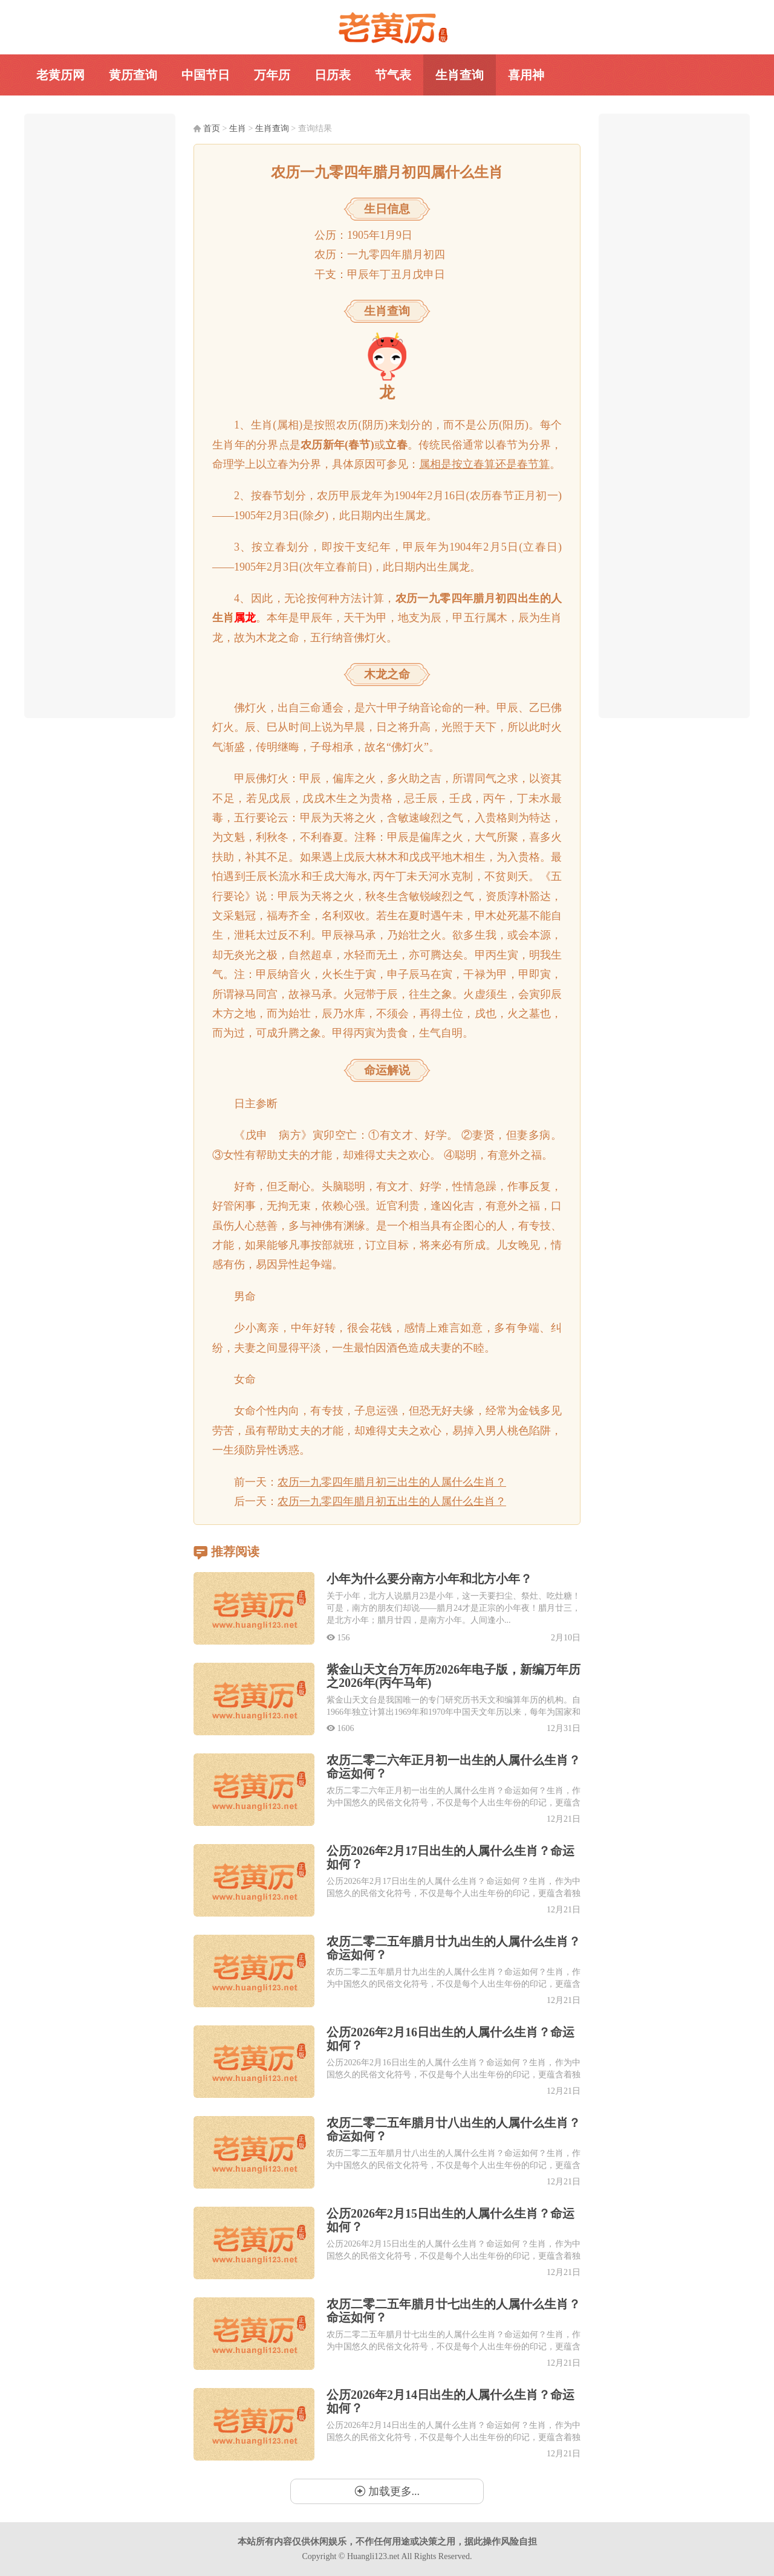 This screenshot has height=2576, width=774. Describe the element at coordinates (332, 75) in the screenshot. I see `日历表` at that location.